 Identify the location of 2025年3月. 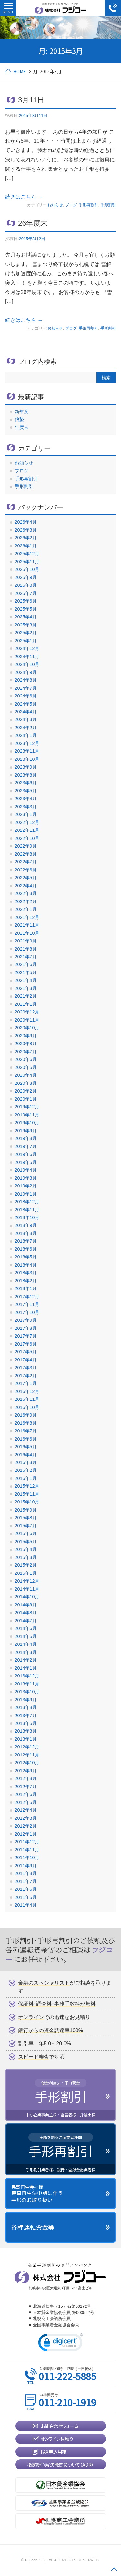
(26, 624).